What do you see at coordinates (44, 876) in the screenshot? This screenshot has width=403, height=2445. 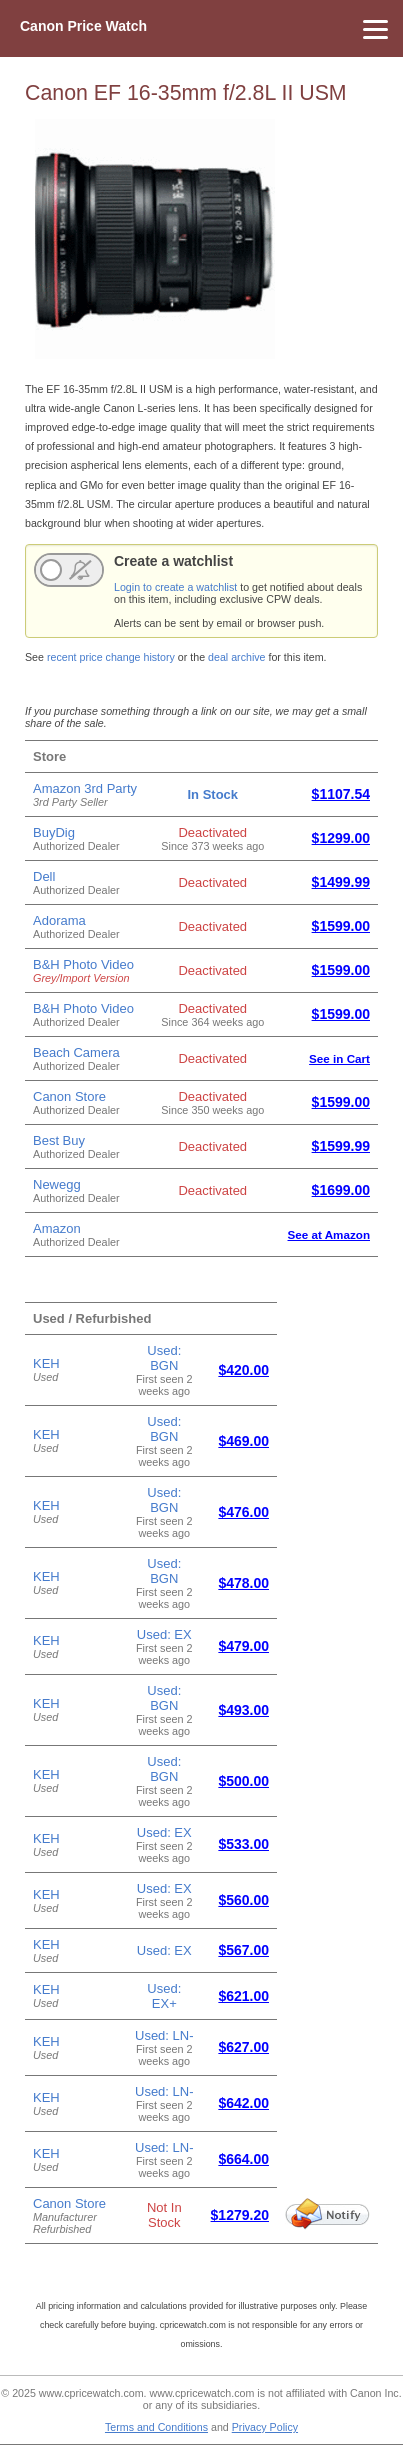 I see `Dell` at bounding box center [44, 876].